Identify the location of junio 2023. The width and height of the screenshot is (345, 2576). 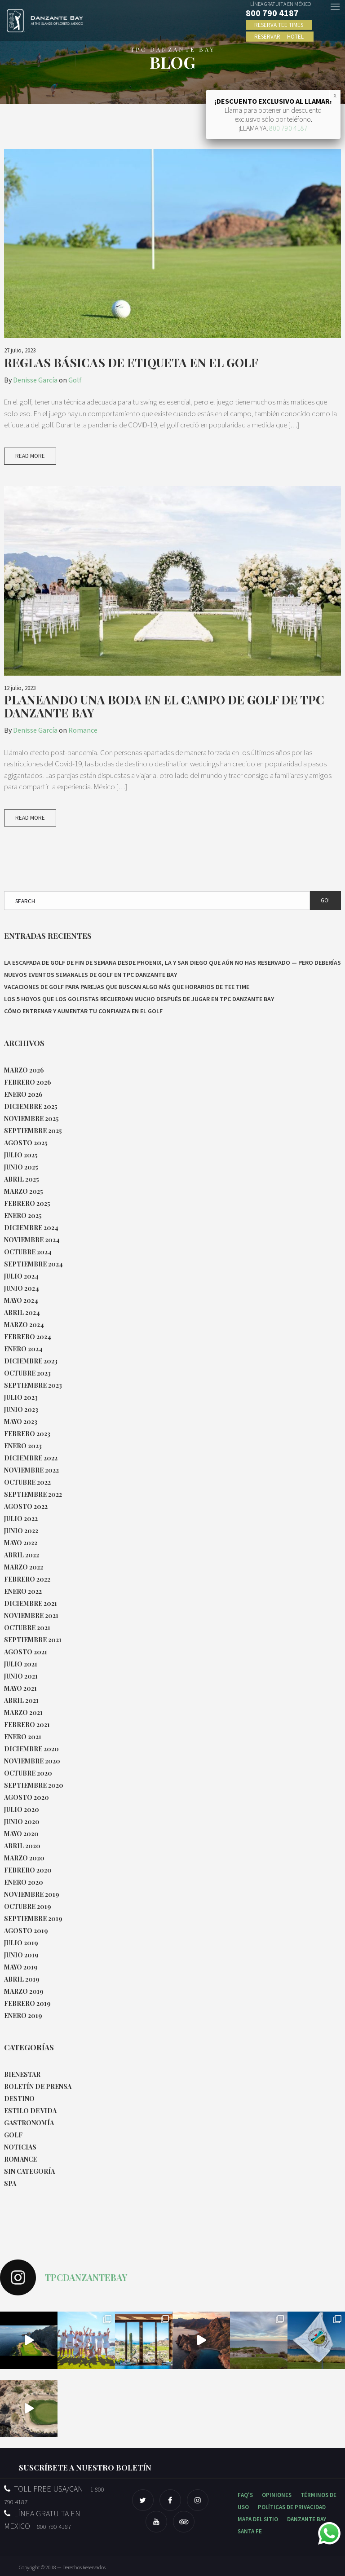
(21, 1409).